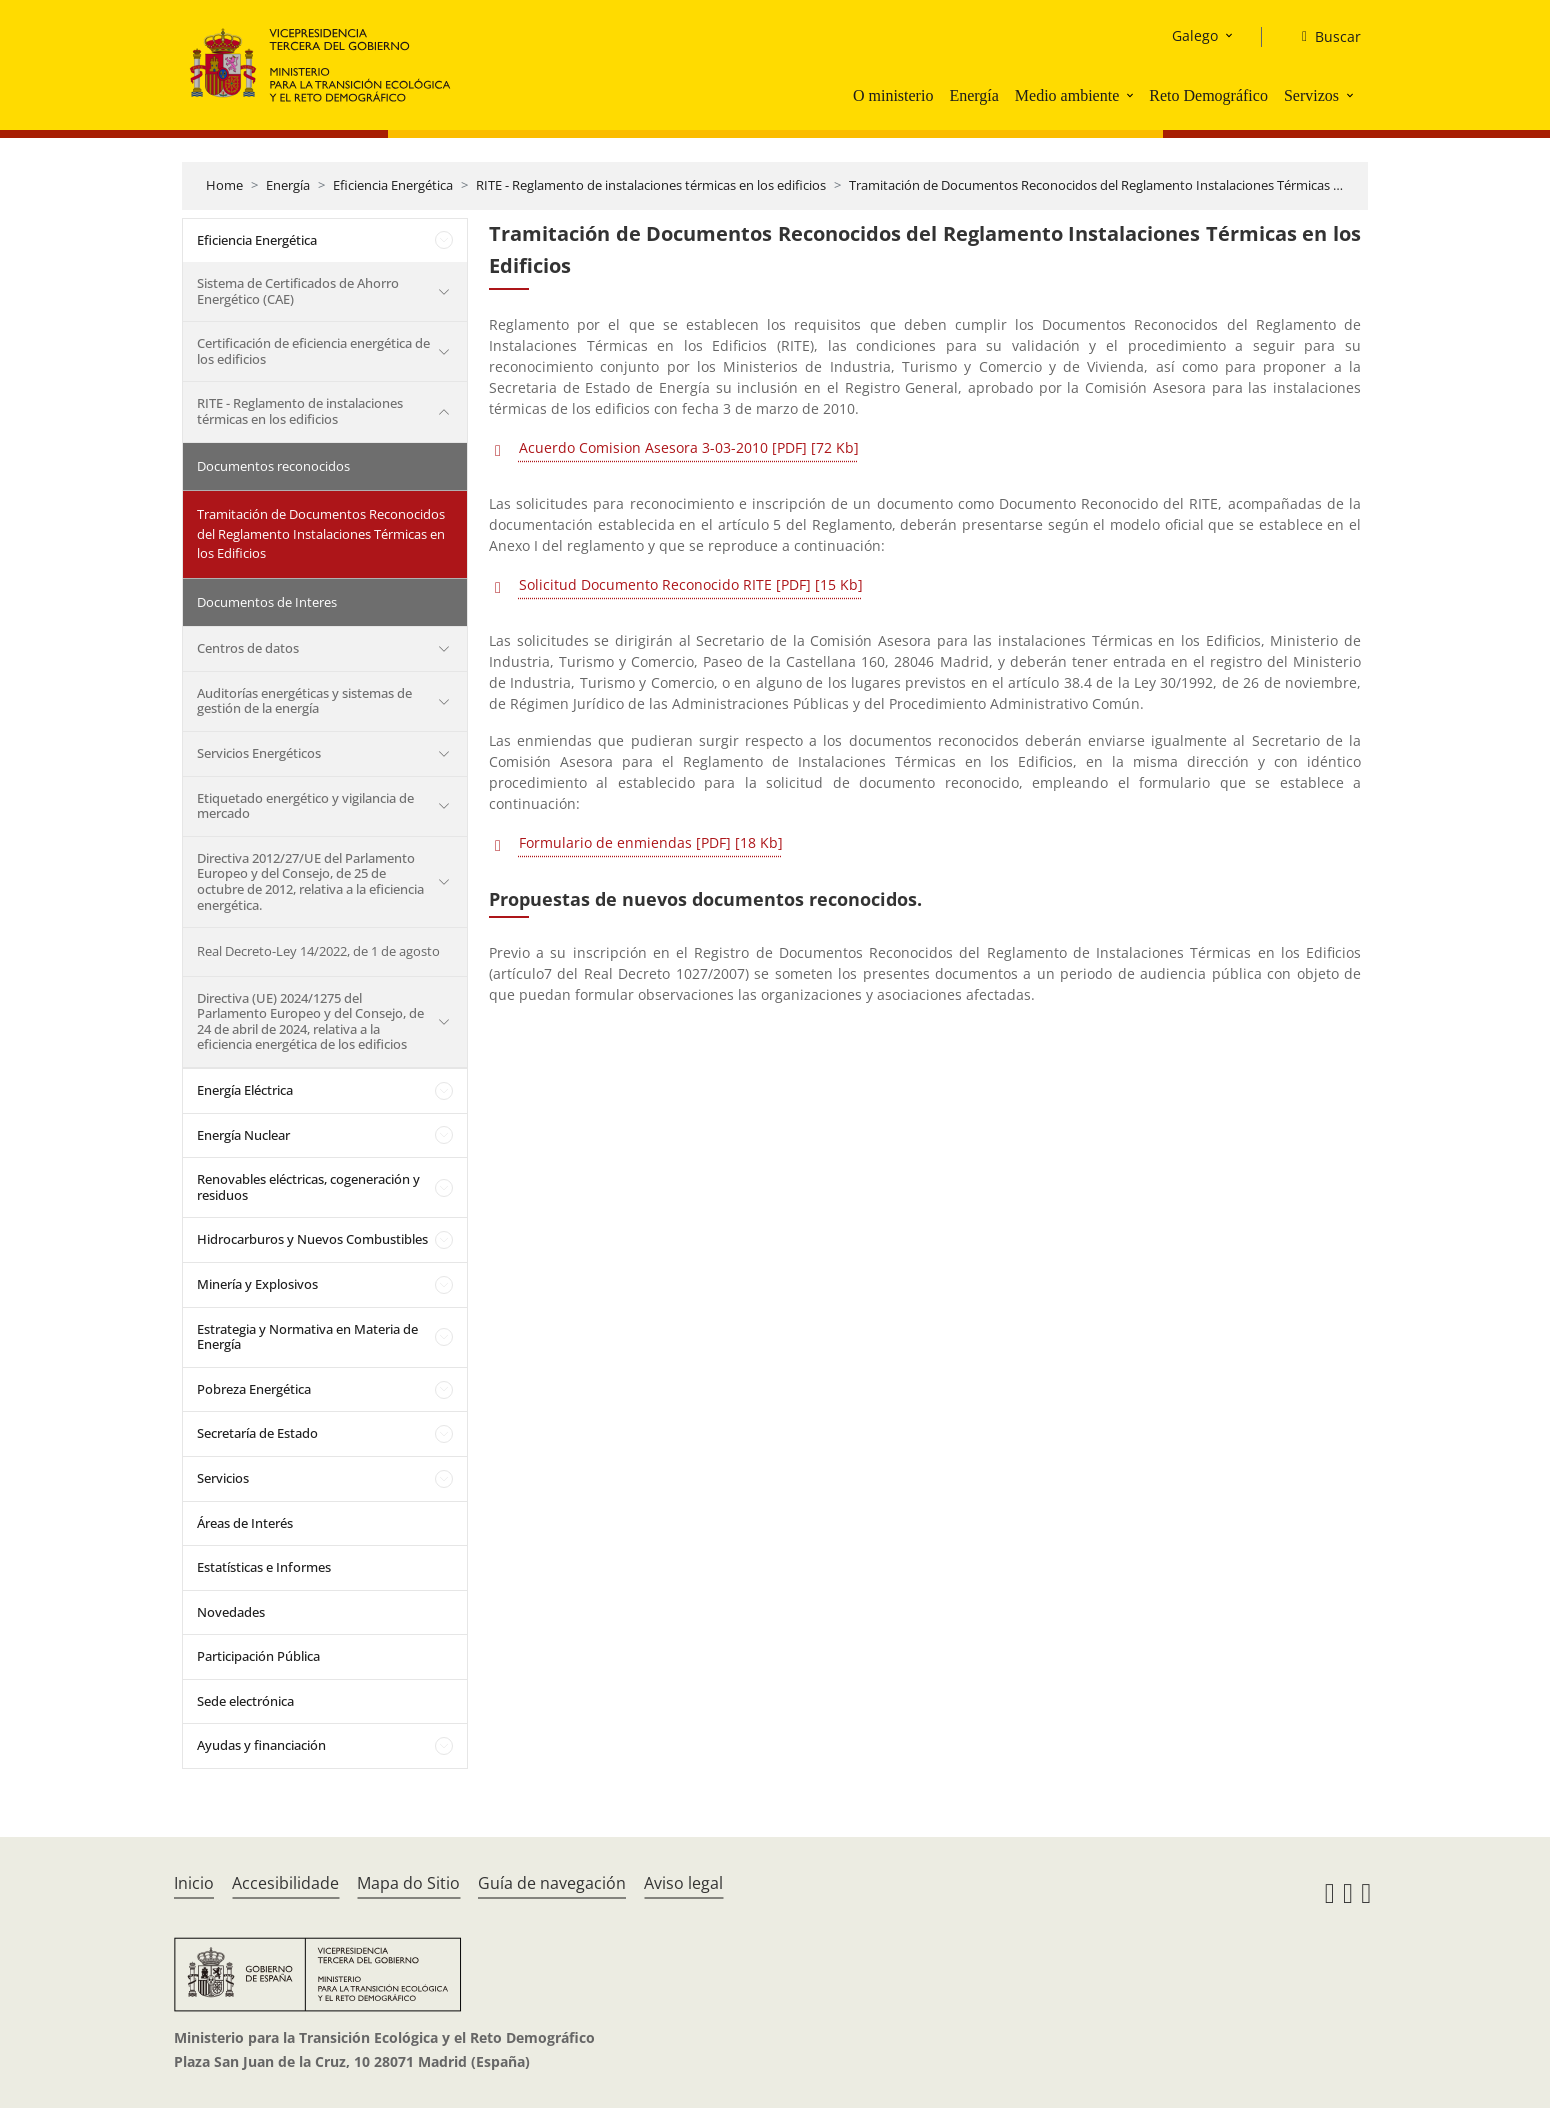  What do you see at coordinates (285, 1883) in the screenshot?
I see `Accesibilidade` at bounding box center [285, 1883].